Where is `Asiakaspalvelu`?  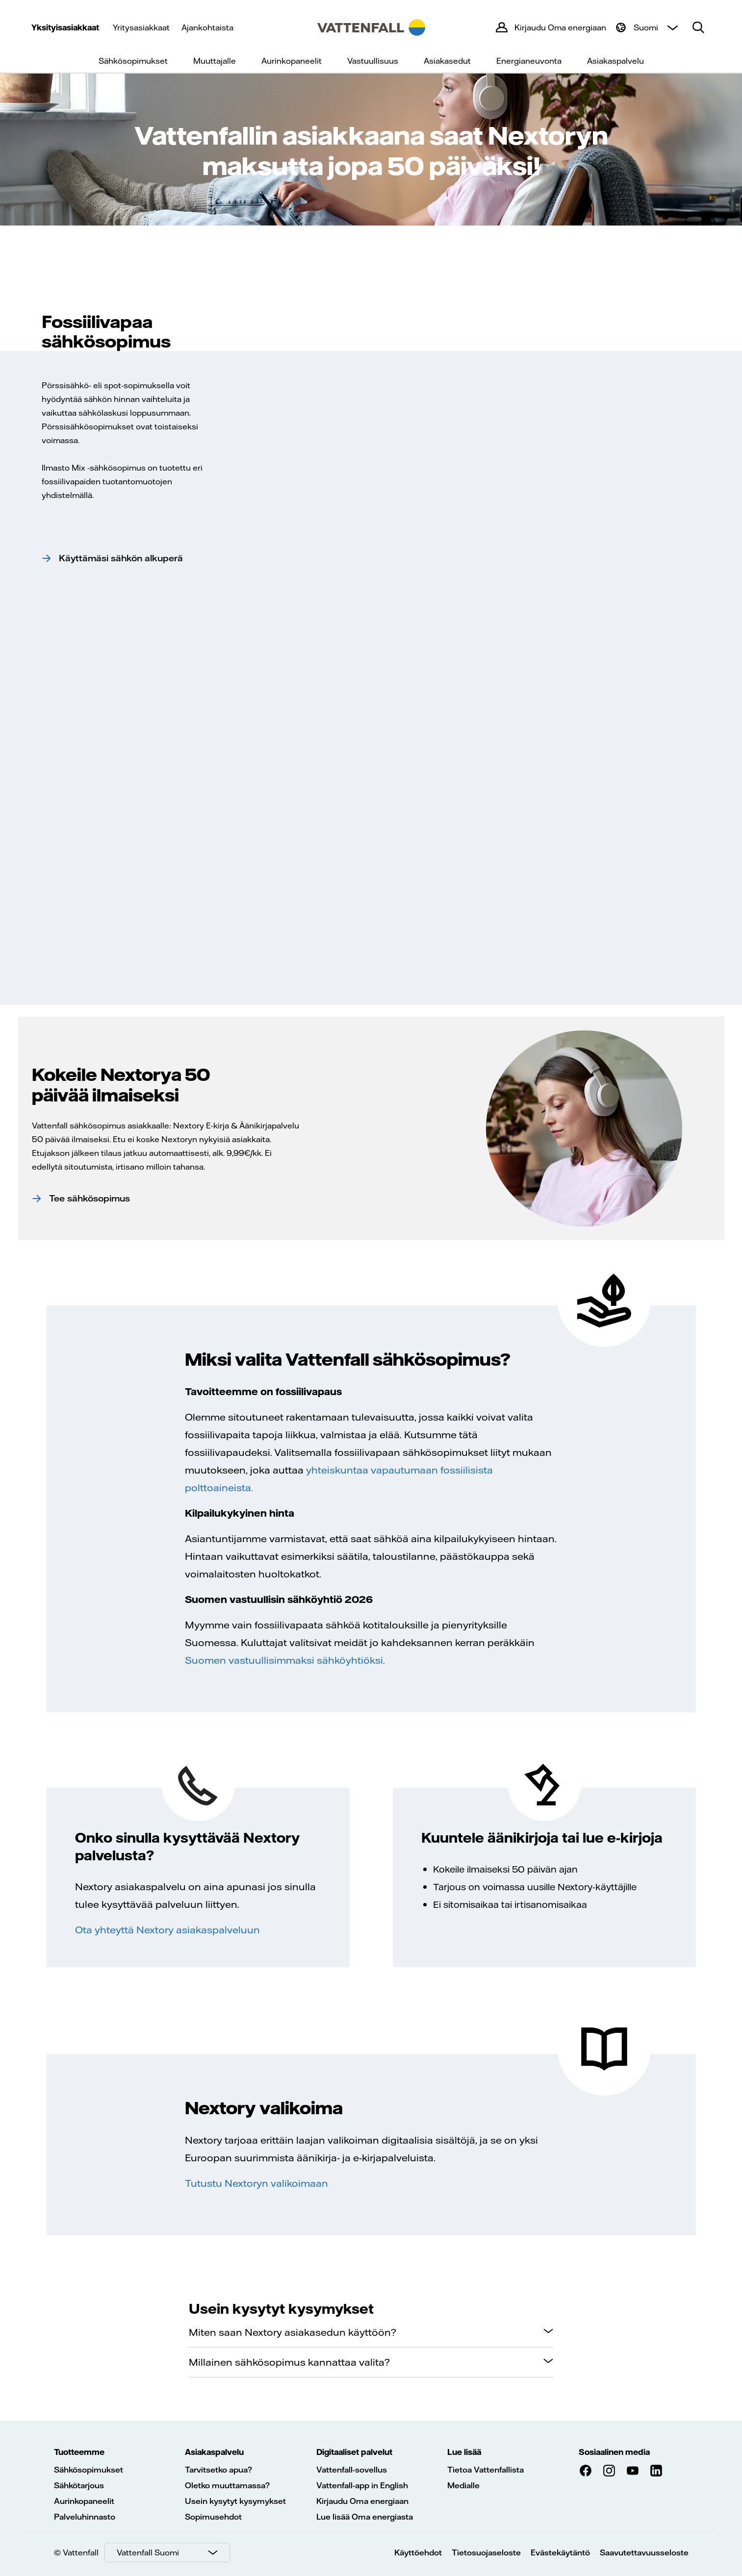
Asiakaspalvelu is located at coordinates (615, 61).